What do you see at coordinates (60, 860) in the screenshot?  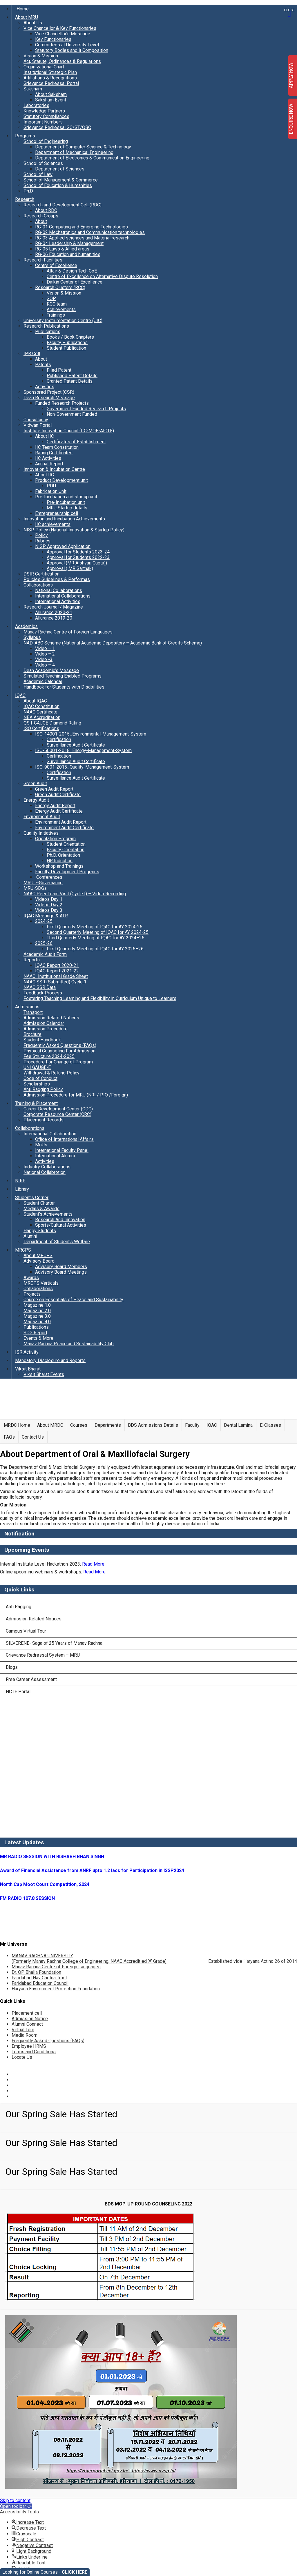 I see `HR Induction` at bounding box center [60, 860].